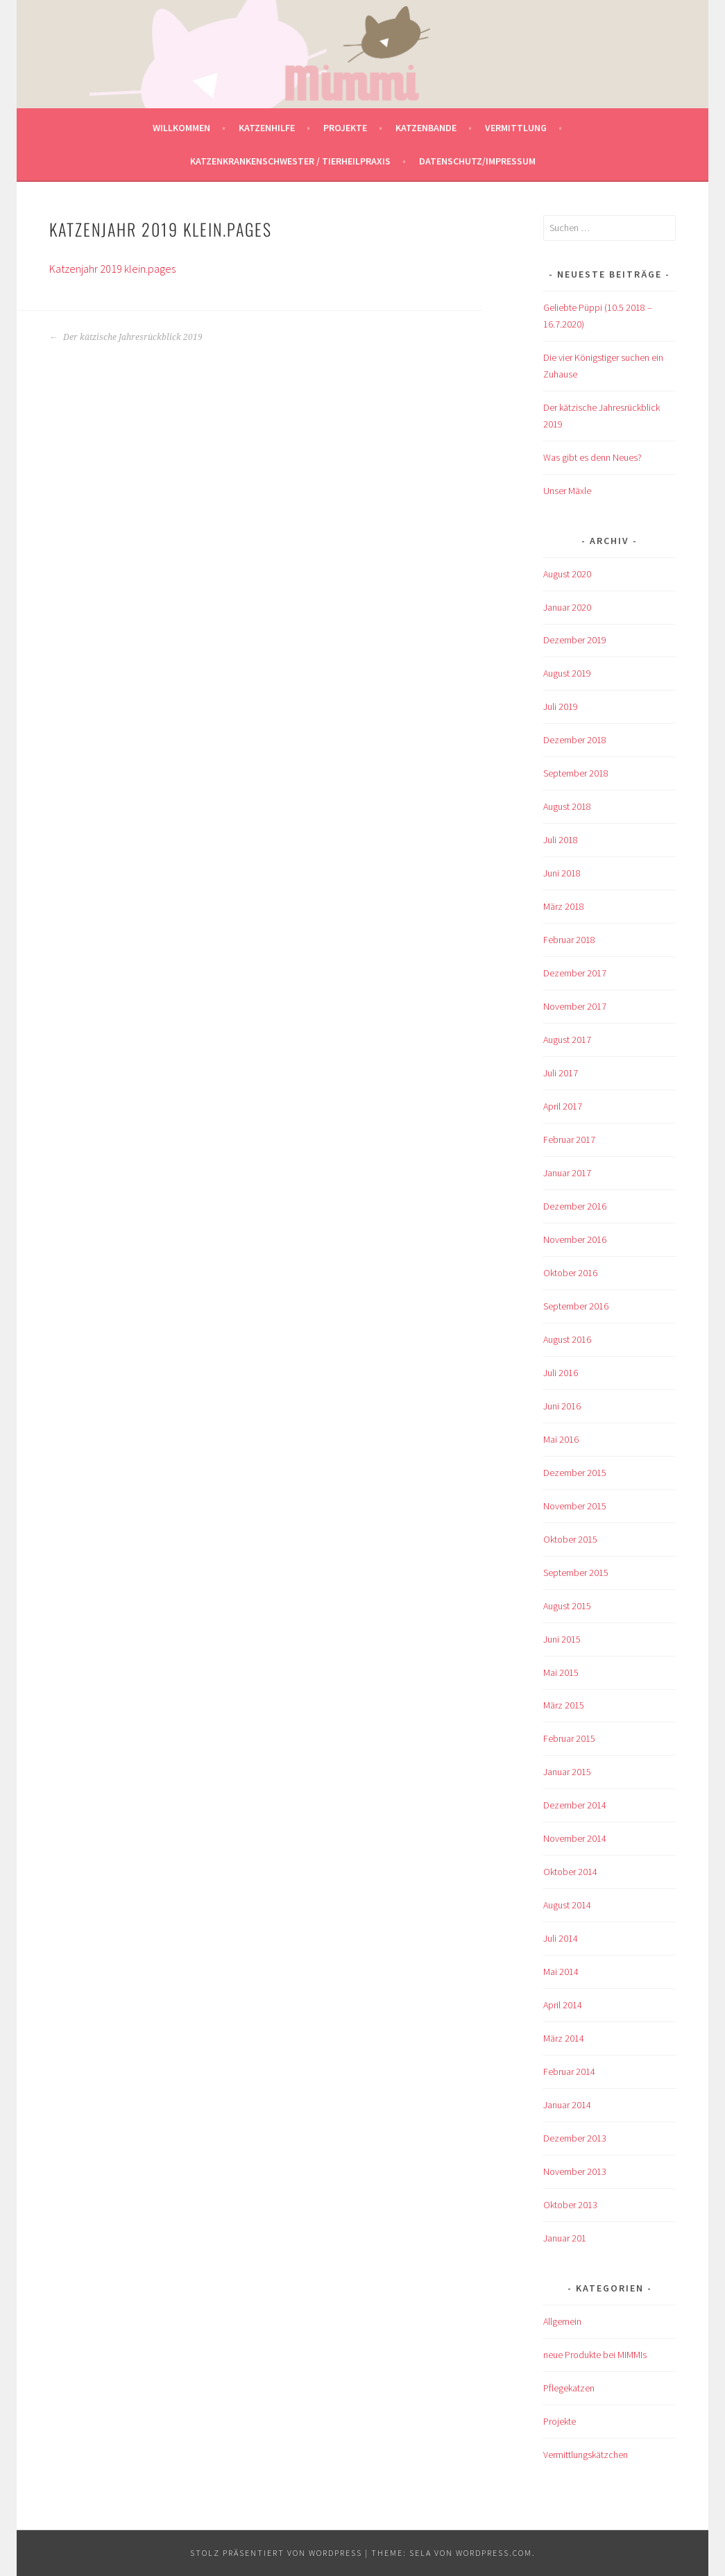 The width and height of the screenshot is (725, 2576). I want to click on Der kätzische Jahresrückblick 2019, so click(126, 337).